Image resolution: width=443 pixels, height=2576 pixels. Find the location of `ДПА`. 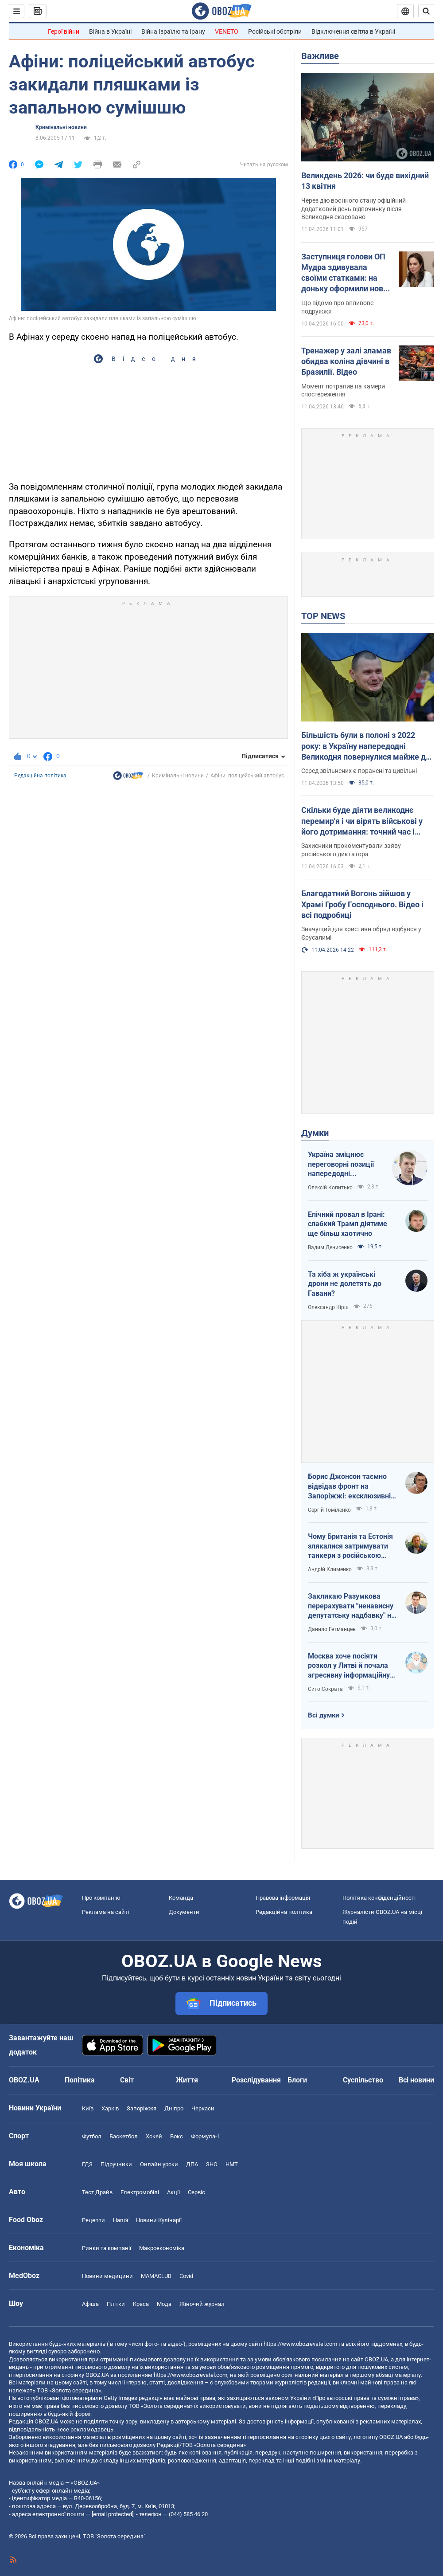

ДПА is located at coordinates (192, 2164).